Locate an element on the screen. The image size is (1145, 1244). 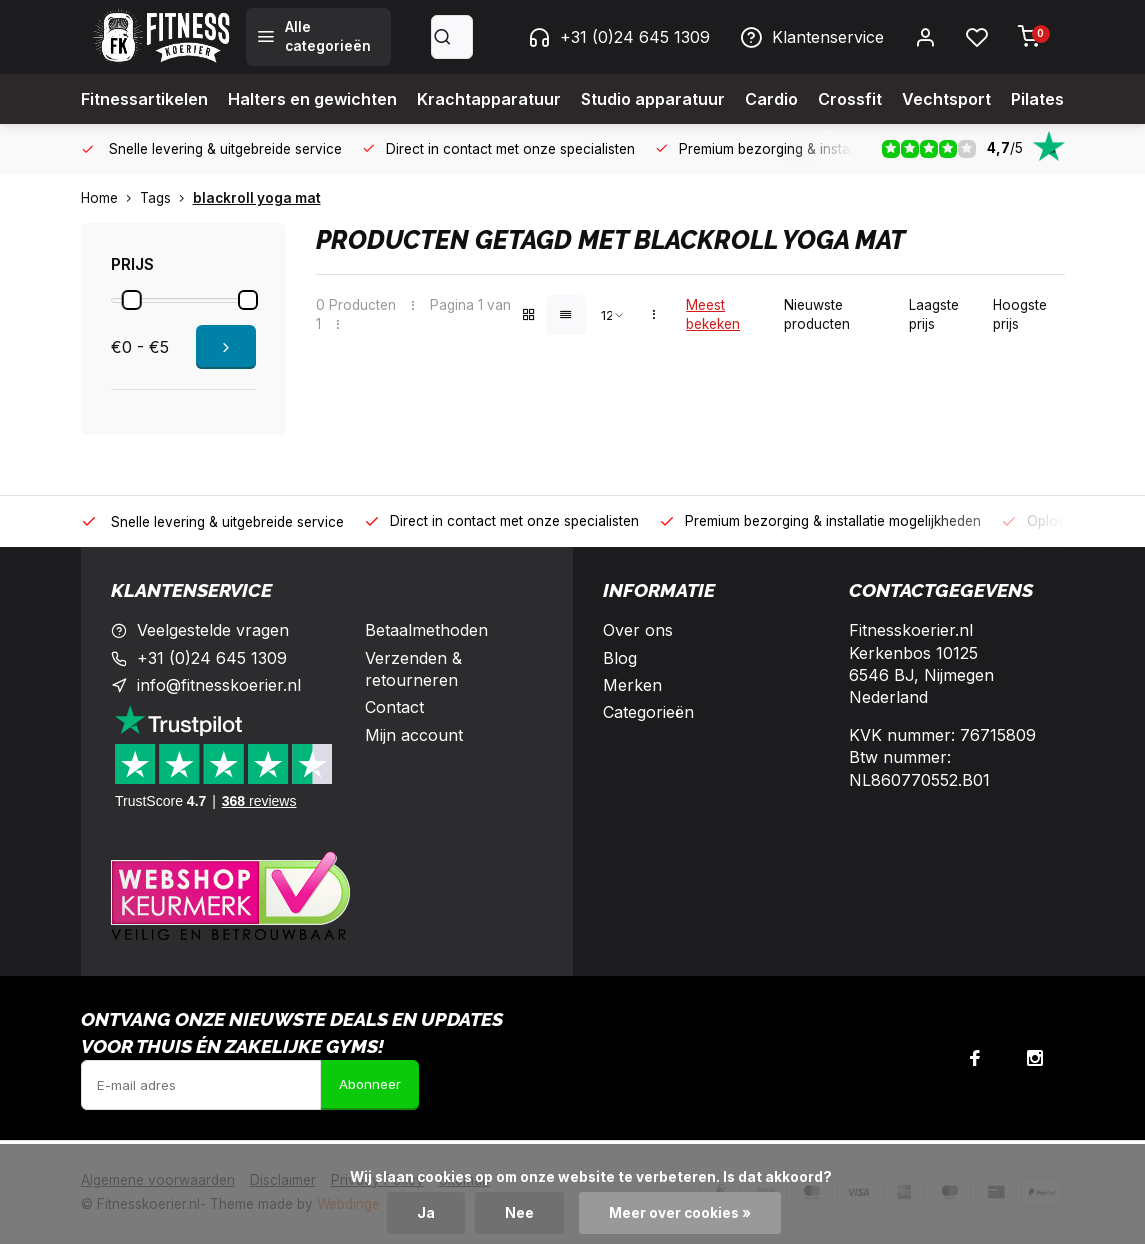
Blog is located at coordinates (620, 658).